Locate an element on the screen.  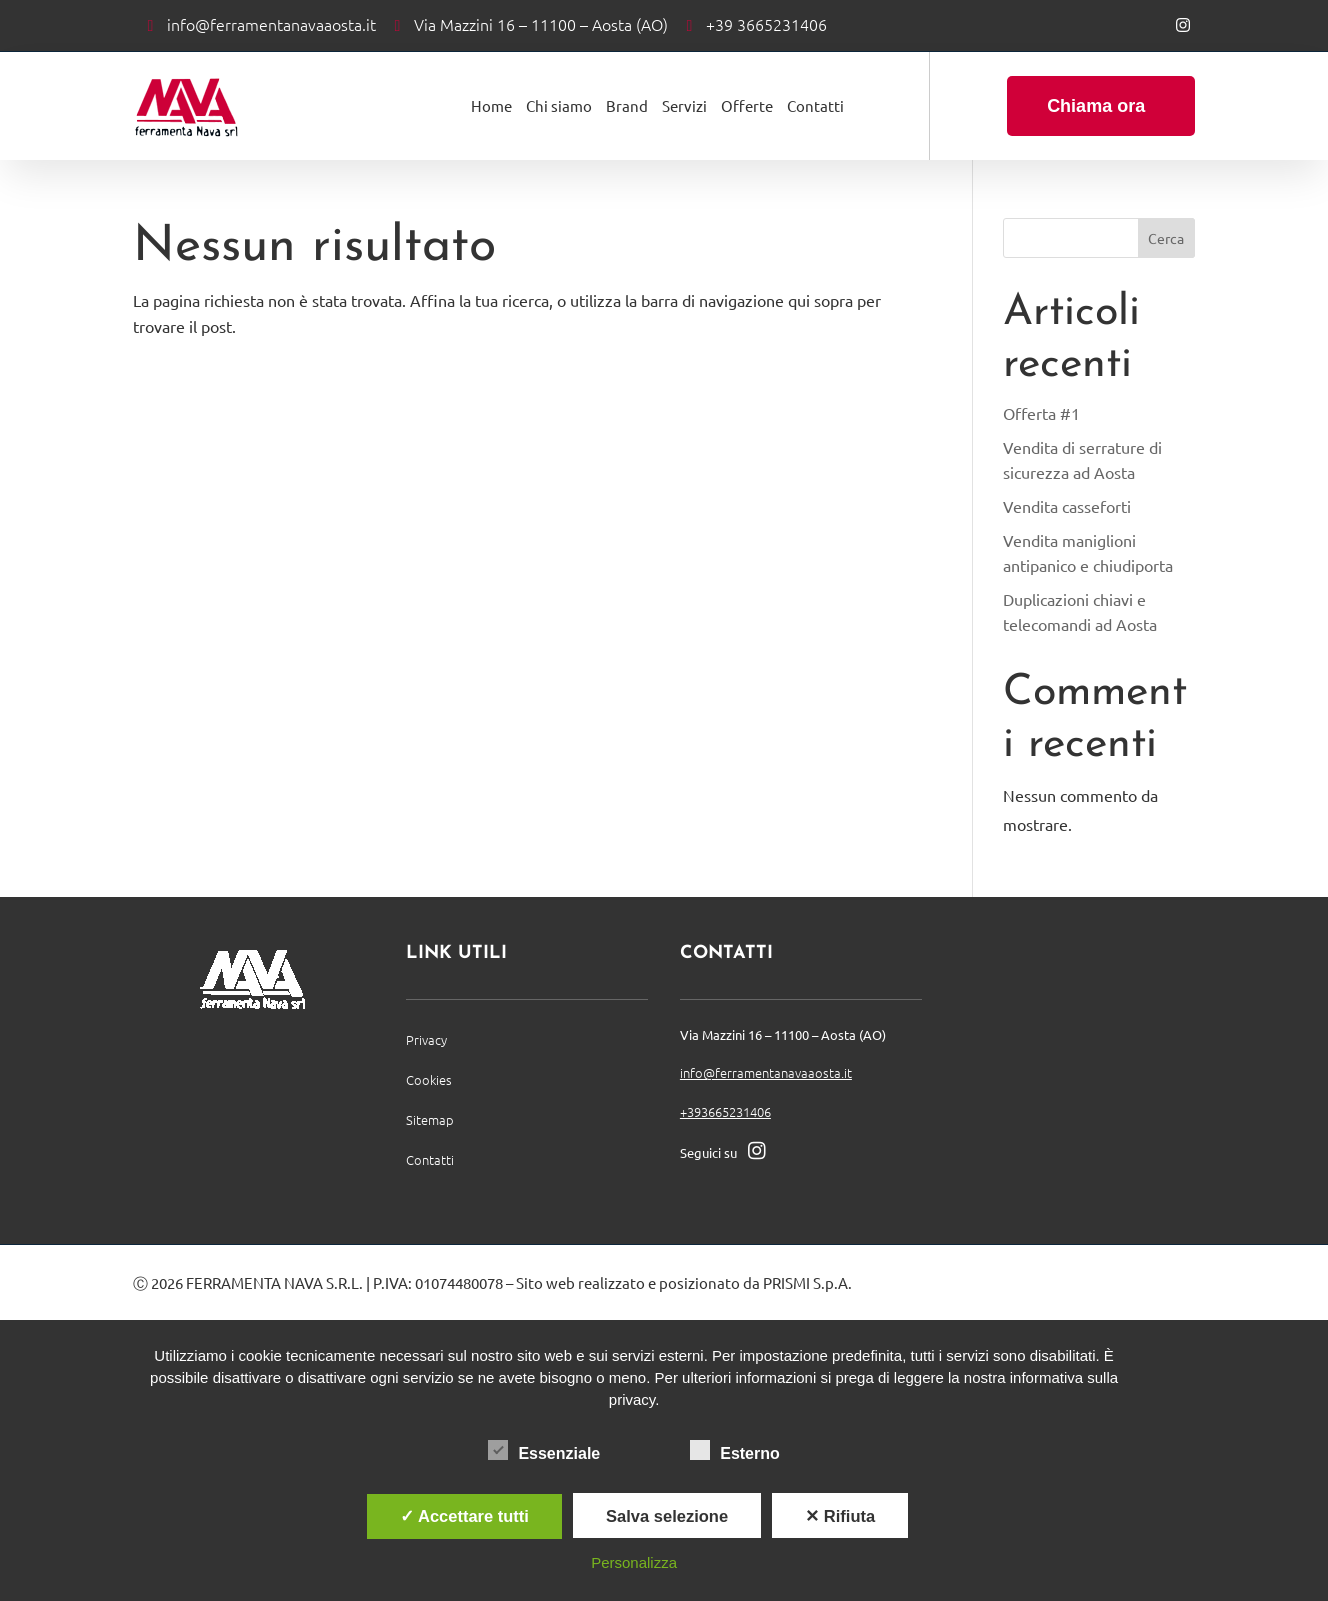
PRISMI S.p.A. is located at coordinates (807, 1282).